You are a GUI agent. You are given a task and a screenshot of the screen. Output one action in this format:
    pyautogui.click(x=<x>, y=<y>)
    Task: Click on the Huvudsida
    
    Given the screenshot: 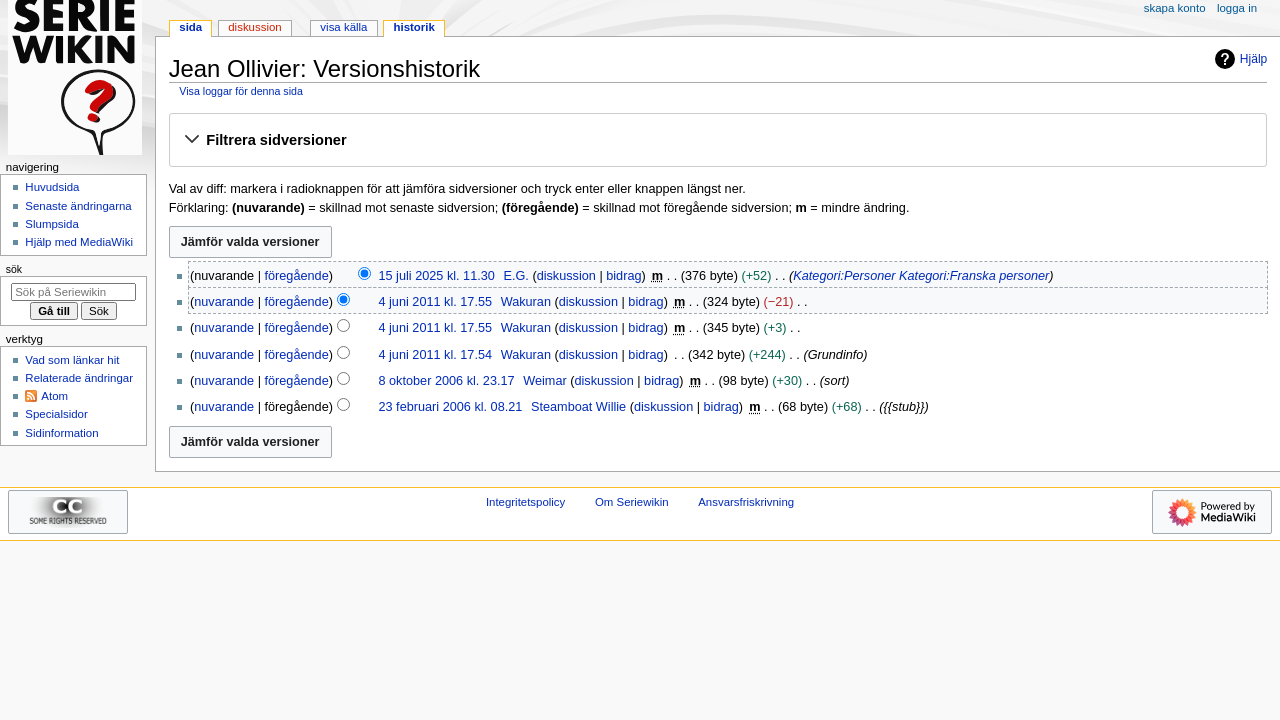 What is the action you would take?
    pyautogui.click(x=52, y=187)
    